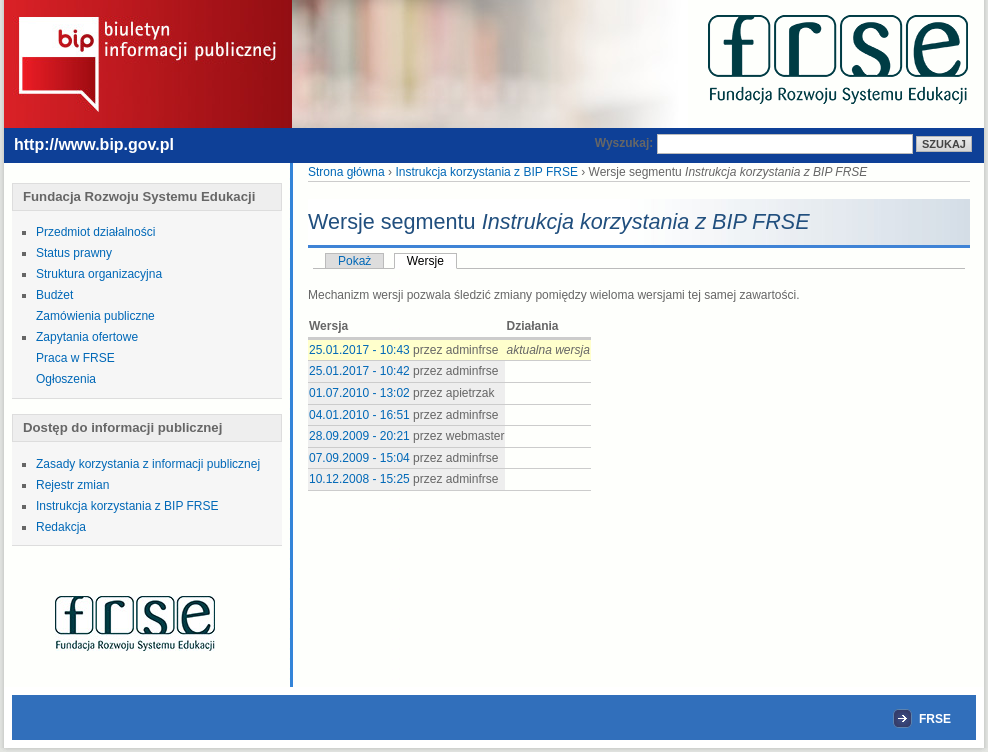 The height and width of the screenshot is (752, 988). I want to click on Wersje, so click(425, 261).